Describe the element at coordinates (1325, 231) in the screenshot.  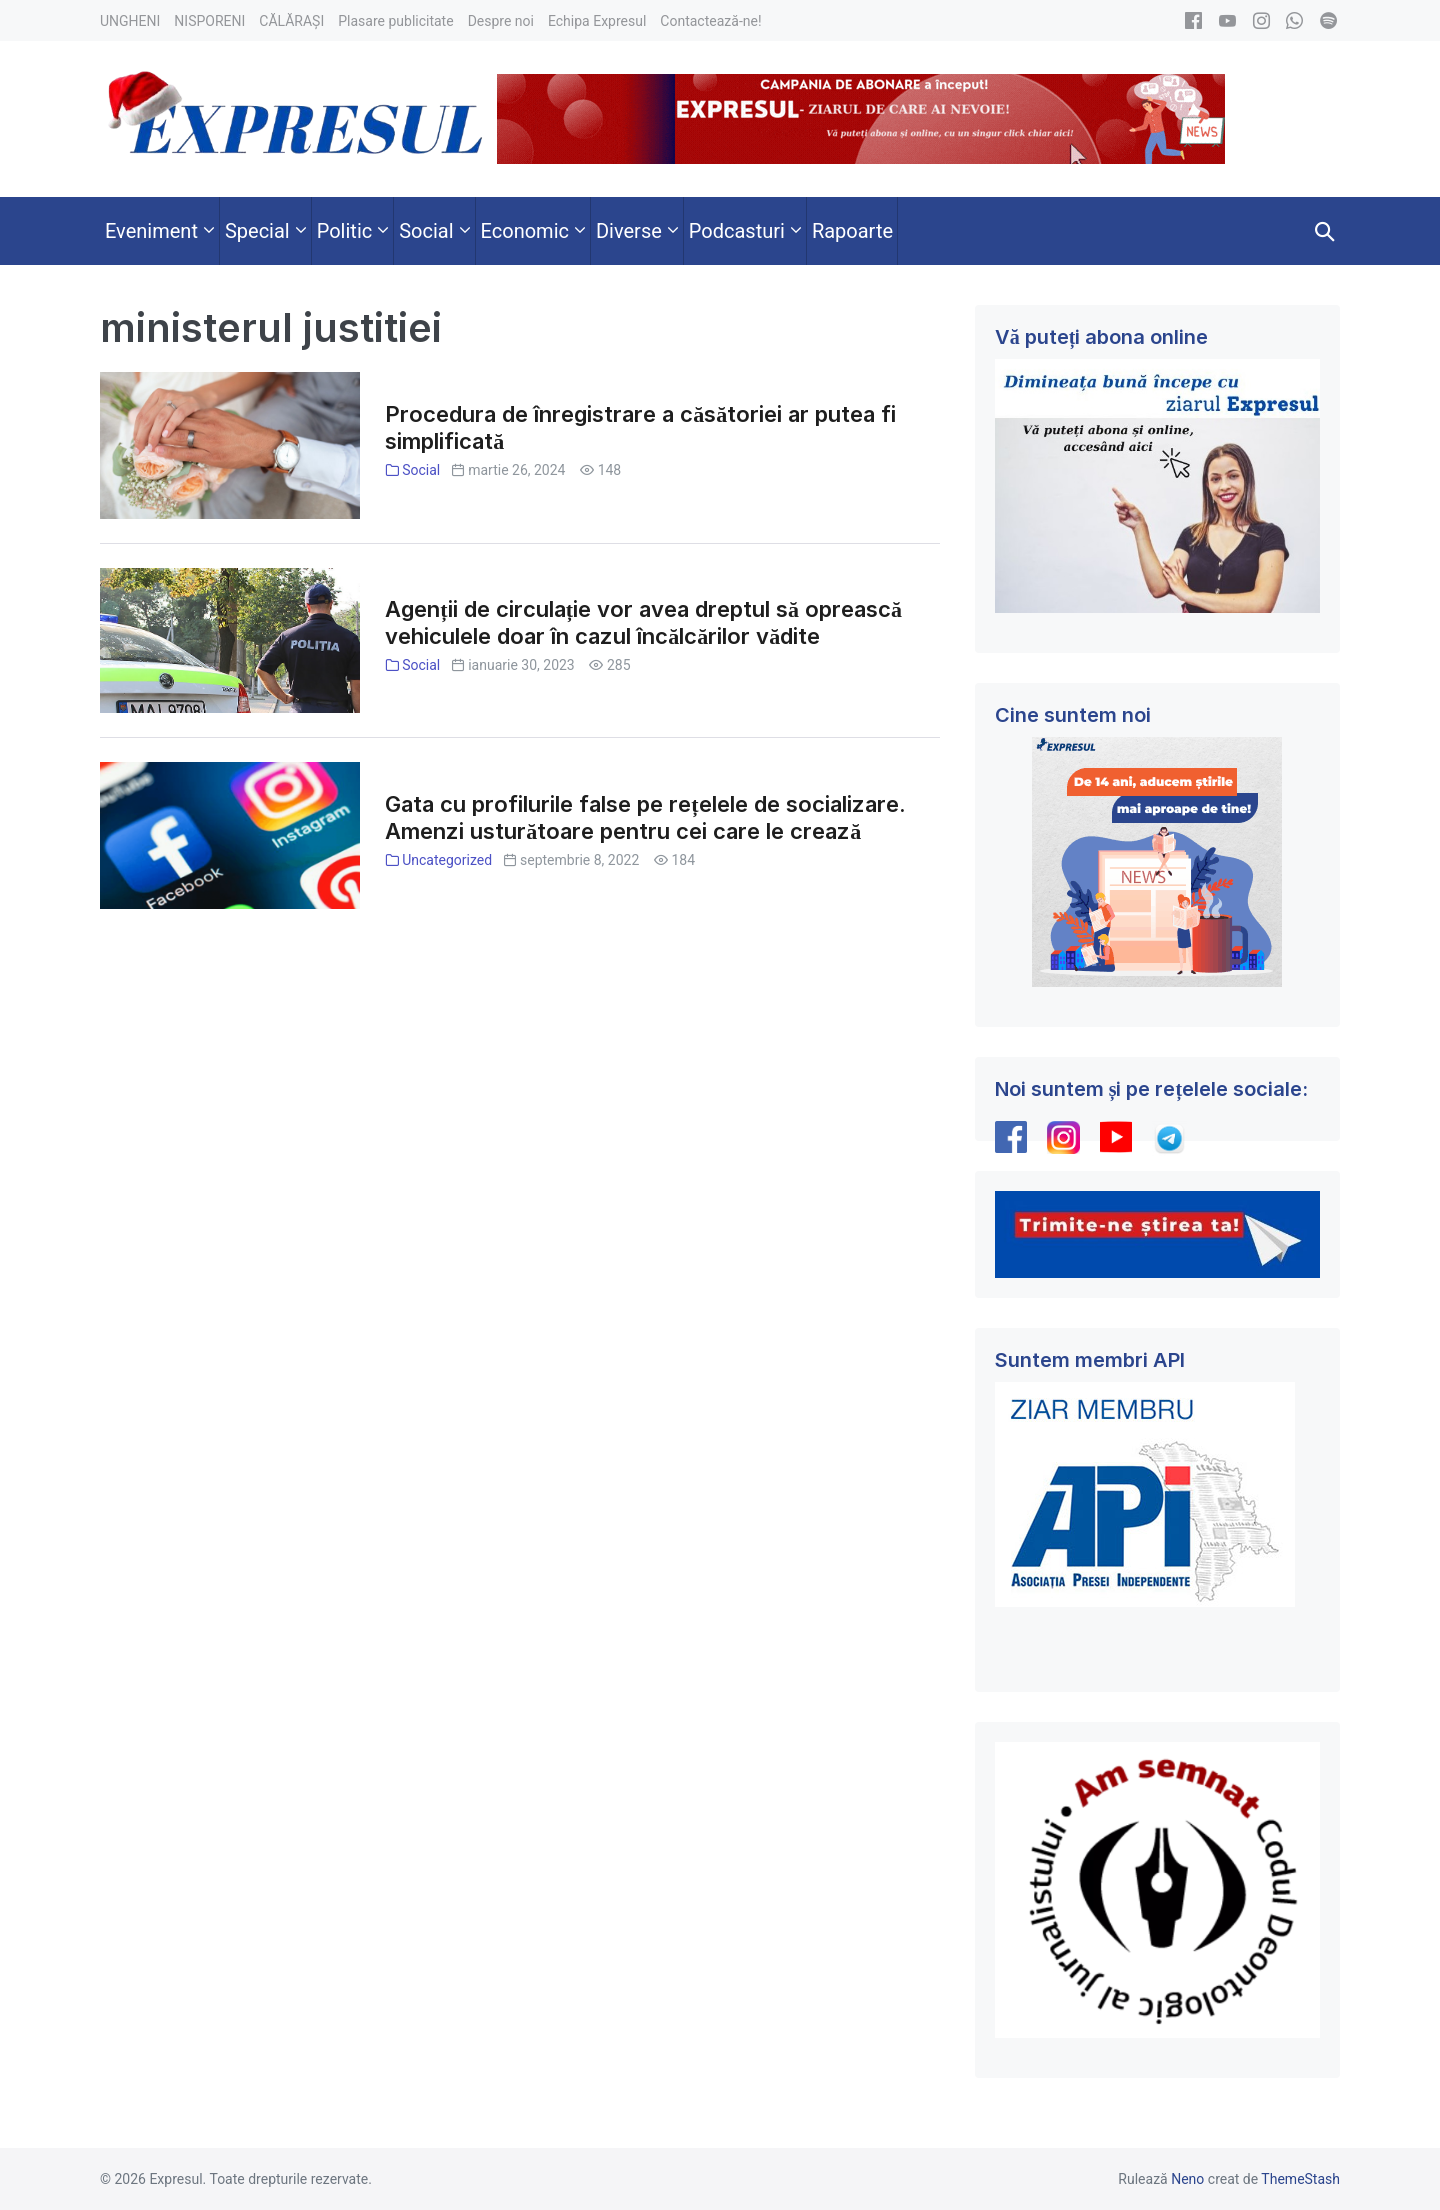
I see `[button]` at that location.